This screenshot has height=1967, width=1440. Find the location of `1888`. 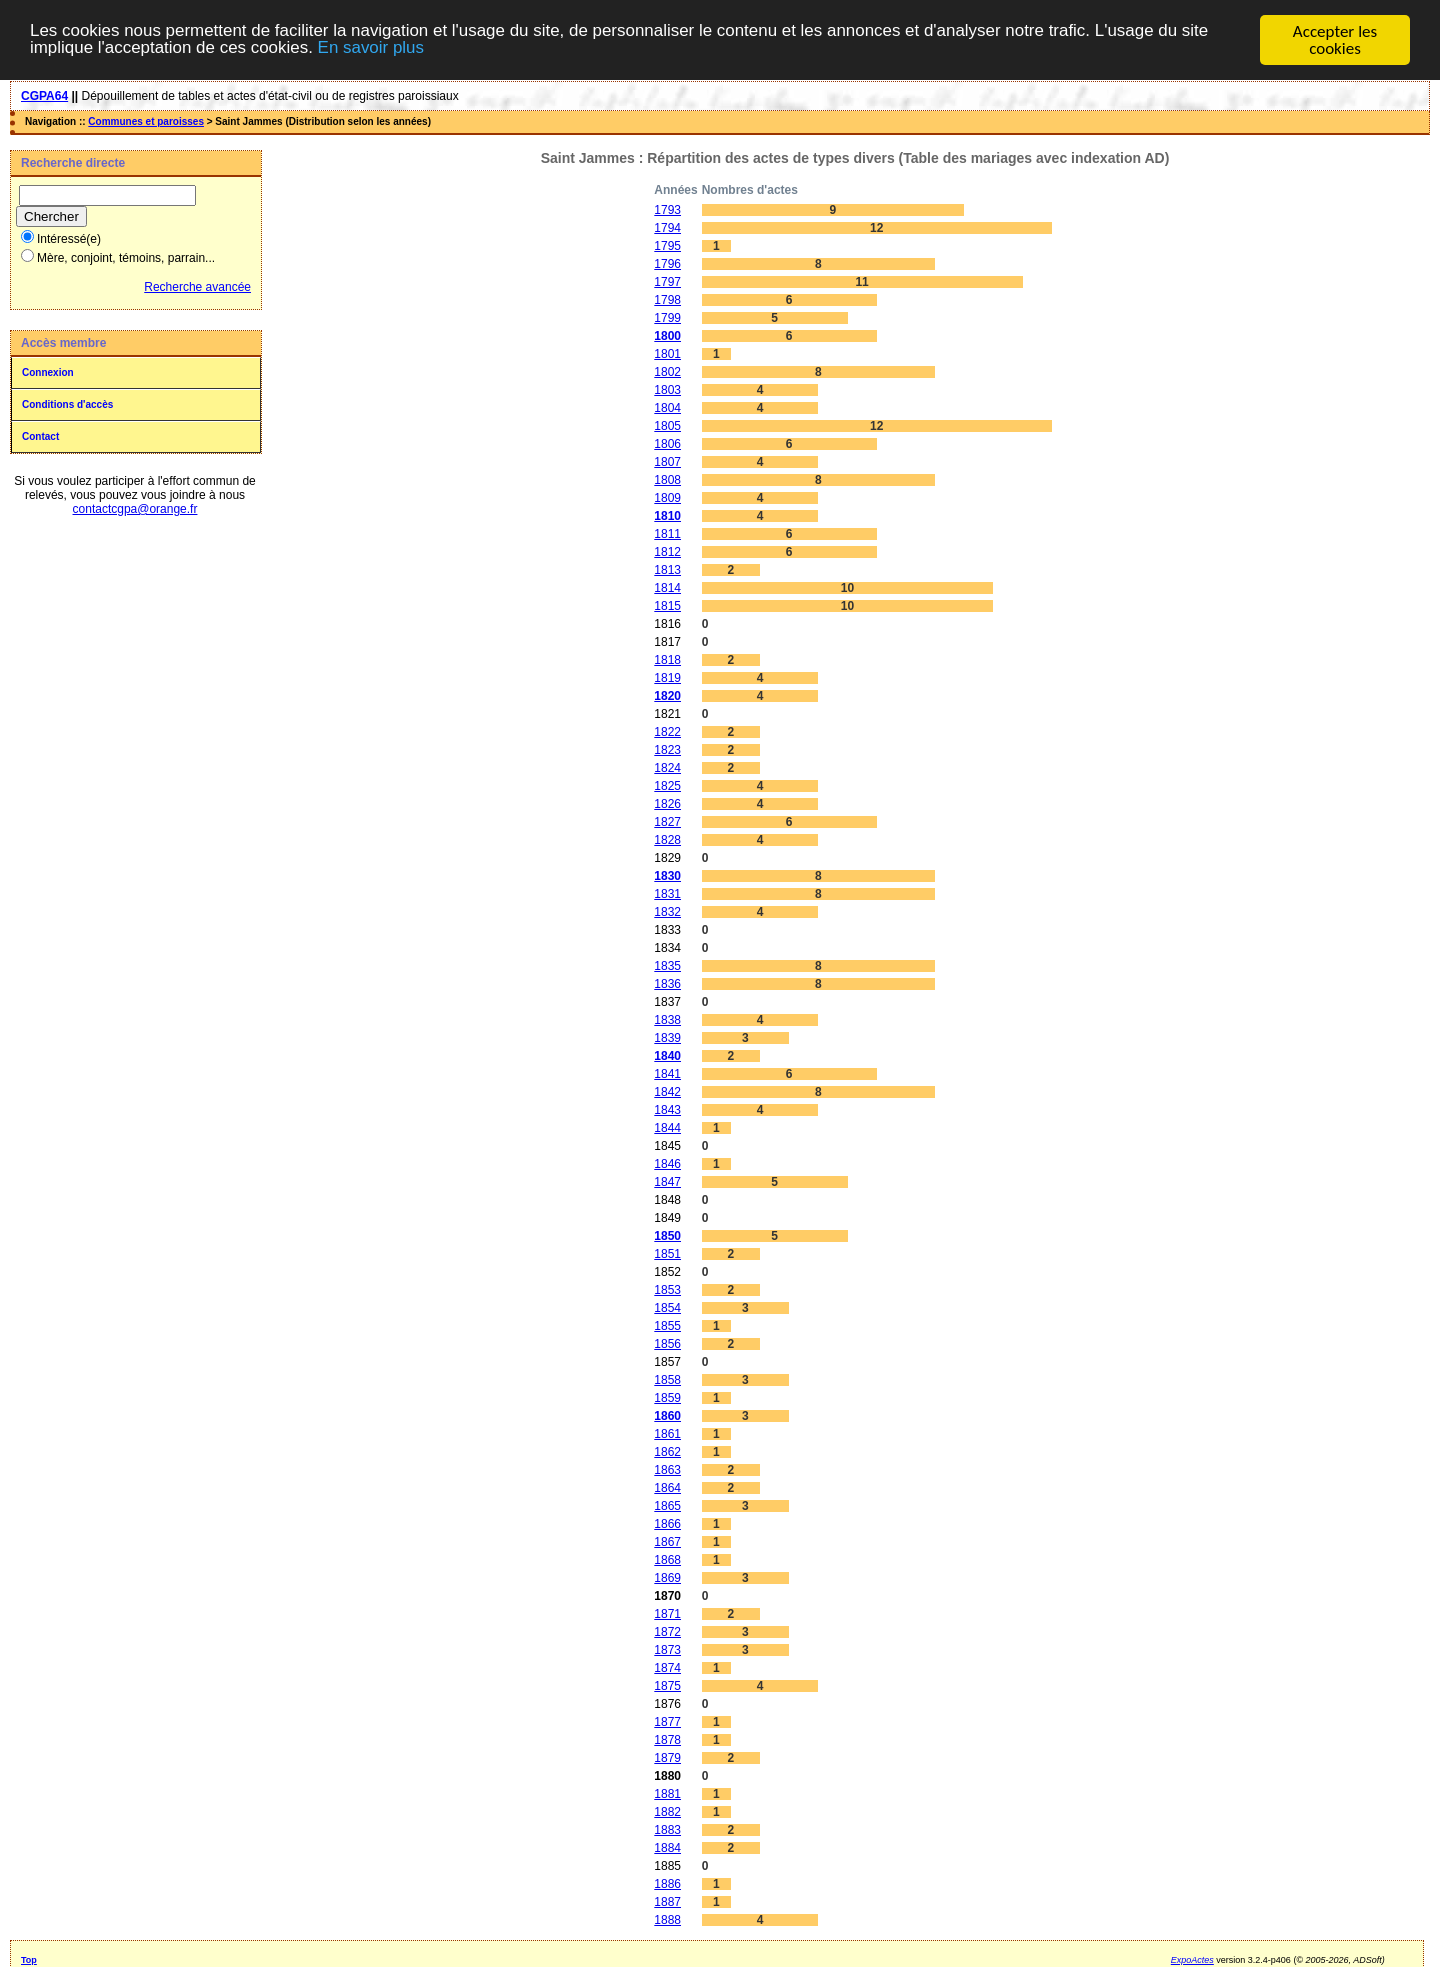

1888 is located at coordinates (667, 1919).